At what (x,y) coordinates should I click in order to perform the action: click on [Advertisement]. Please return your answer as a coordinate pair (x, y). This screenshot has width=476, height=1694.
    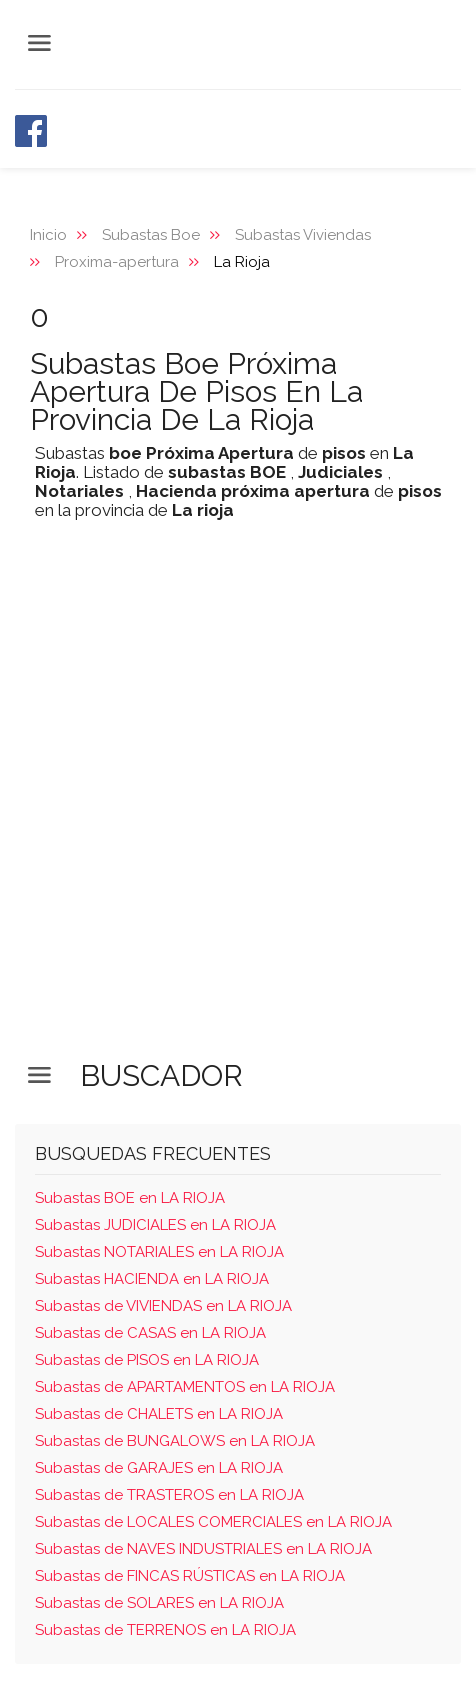
    Looking at the image, I should click on (238, 798).